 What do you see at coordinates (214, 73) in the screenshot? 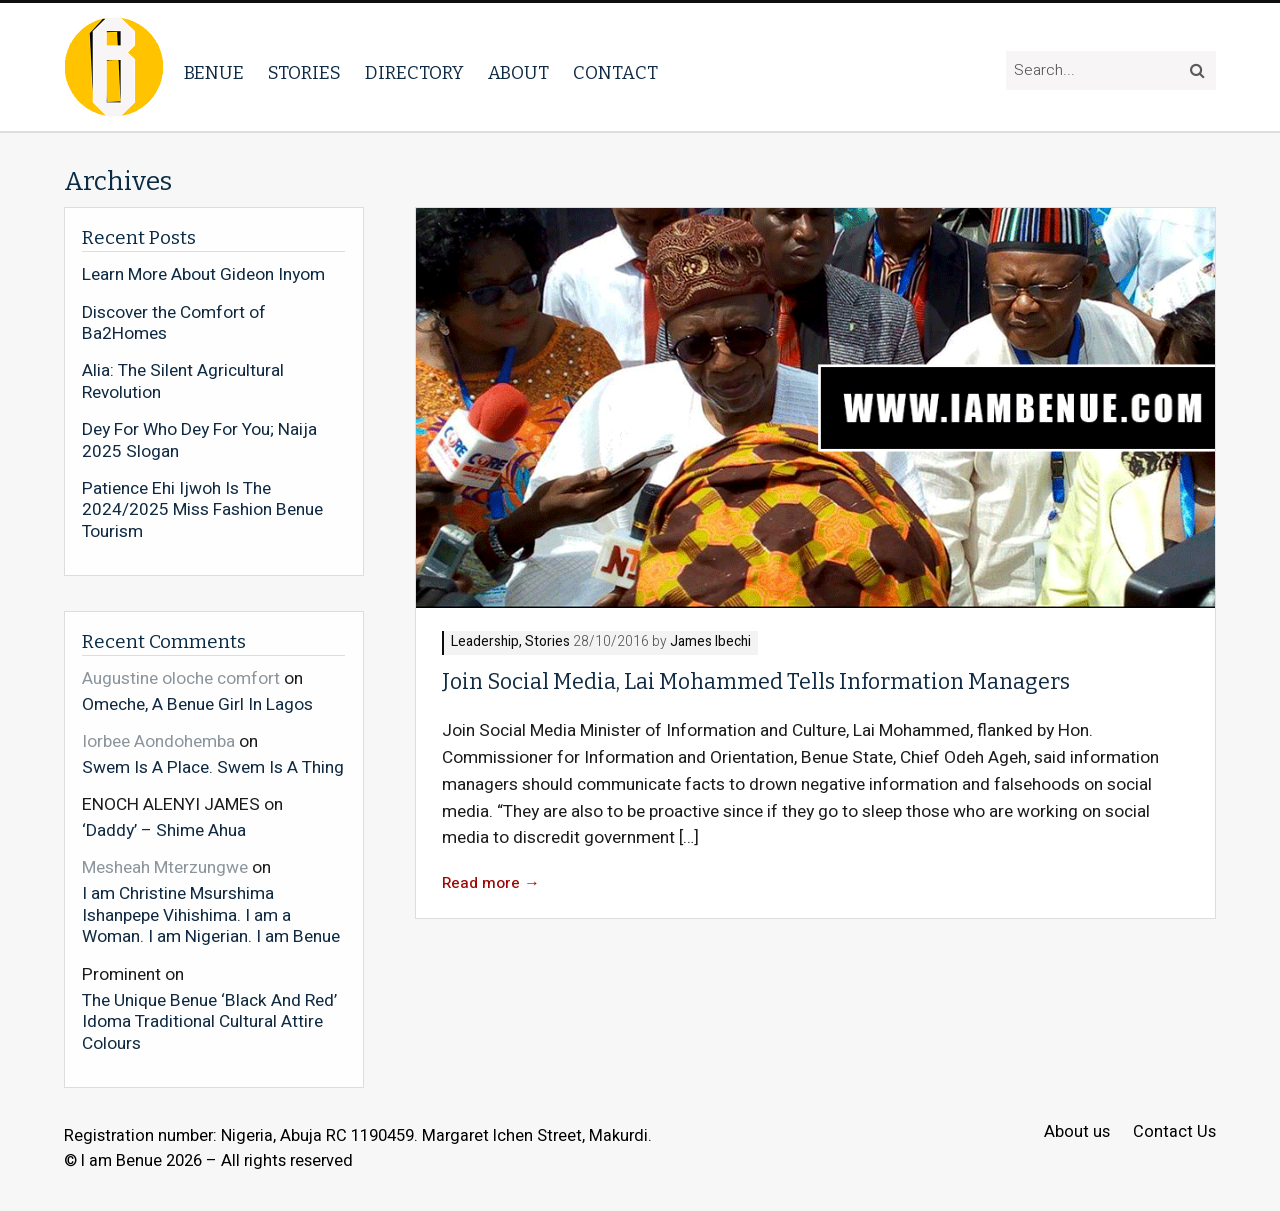
I see `Benue` at bounding box center [214, 73].